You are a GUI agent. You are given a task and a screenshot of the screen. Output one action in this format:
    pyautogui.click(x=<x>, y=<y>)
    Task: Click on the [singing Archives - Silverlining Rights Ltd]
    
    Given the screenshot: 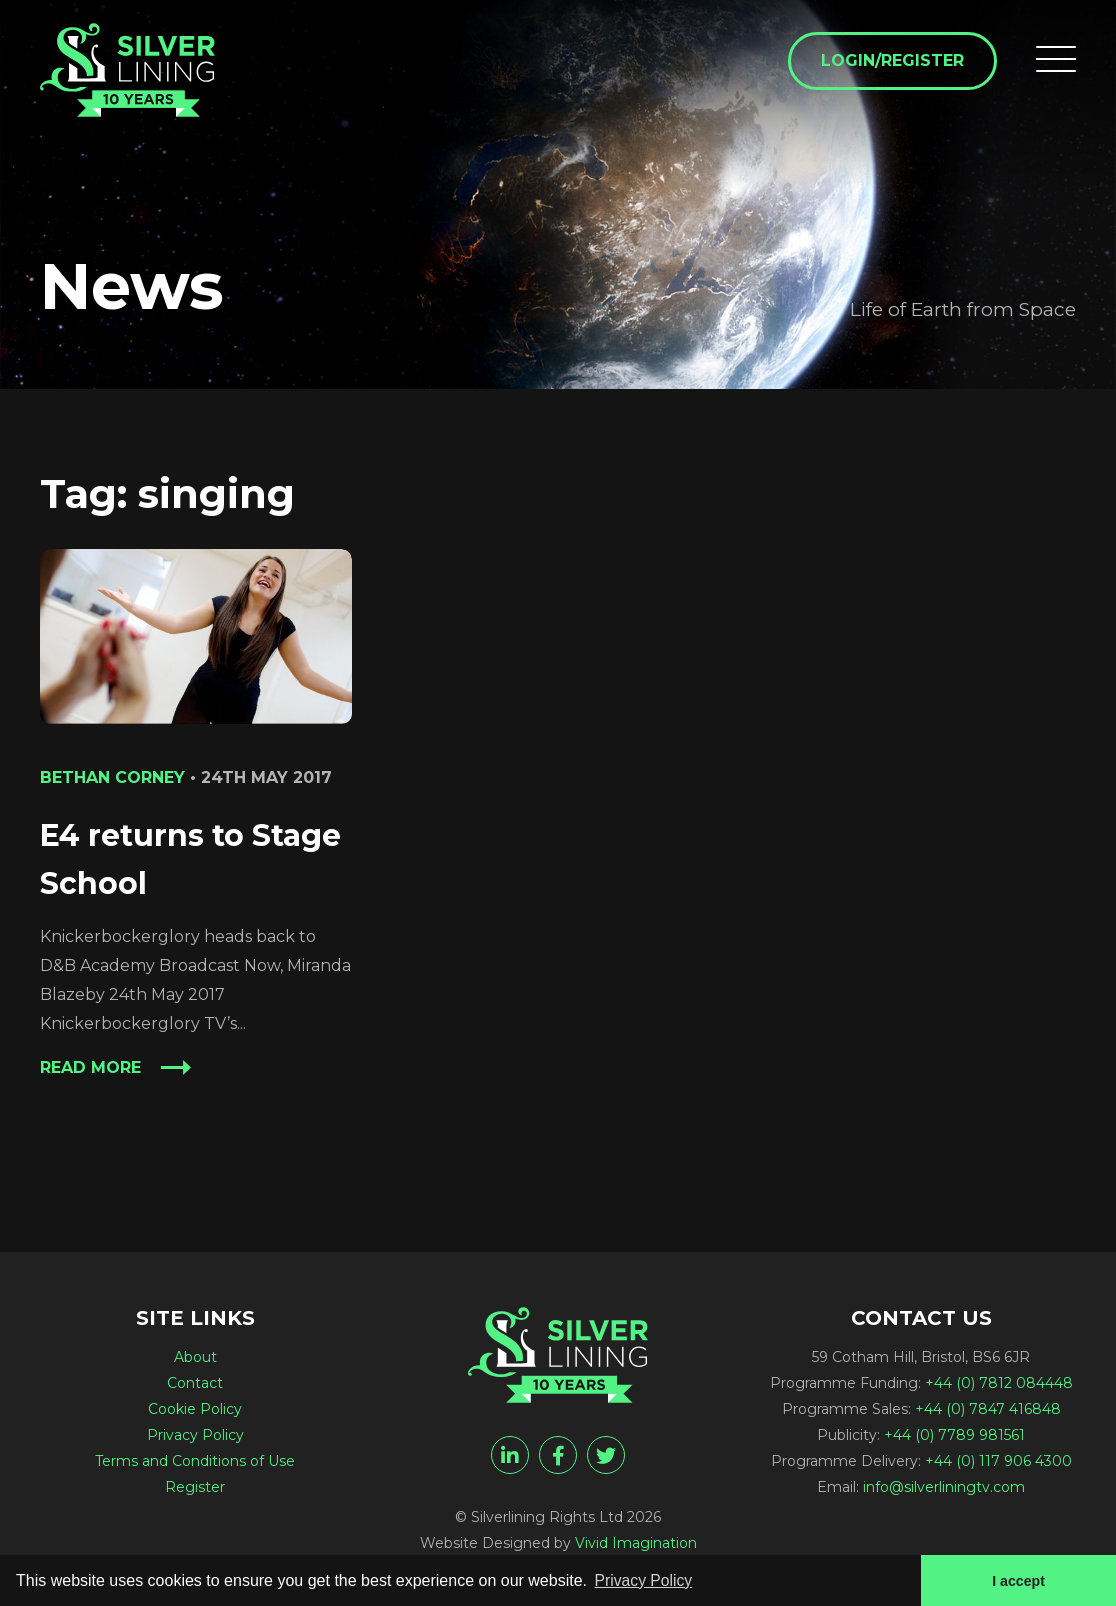 What is the action you would take?
    pyautogui.click(x=130, y=72)
    